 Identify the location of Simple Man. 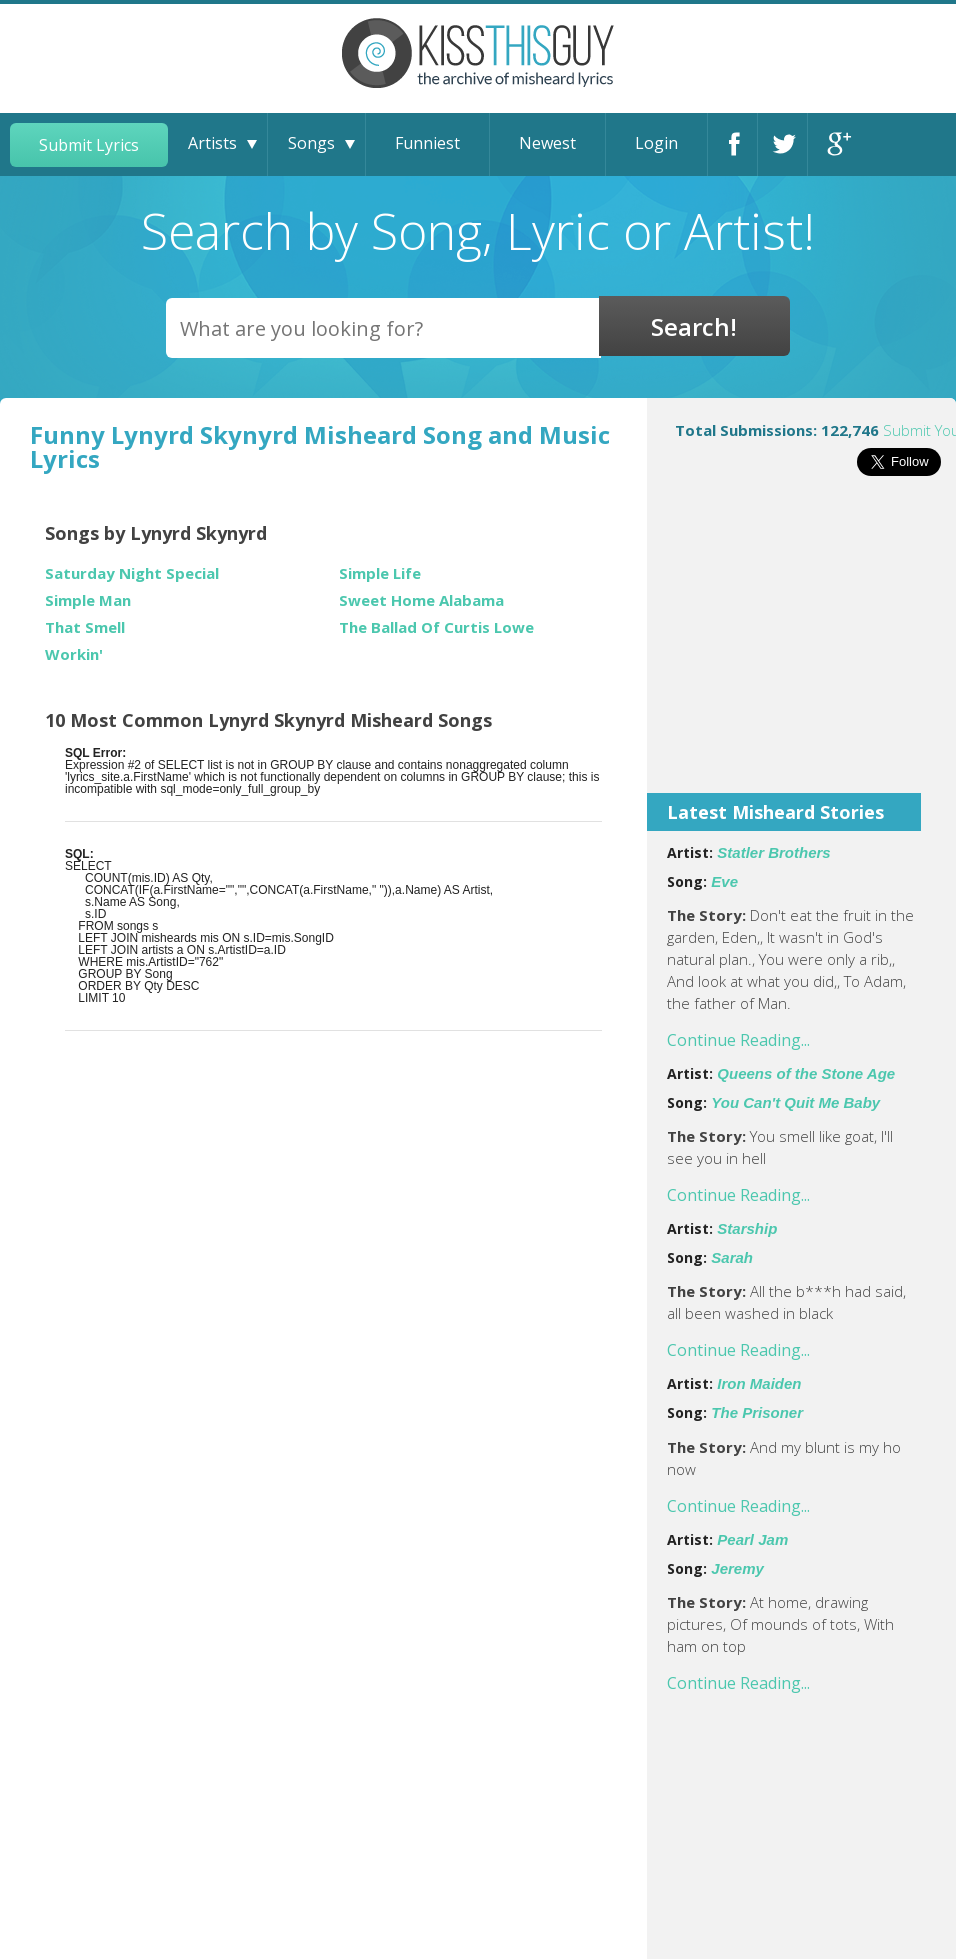
(88, 600).